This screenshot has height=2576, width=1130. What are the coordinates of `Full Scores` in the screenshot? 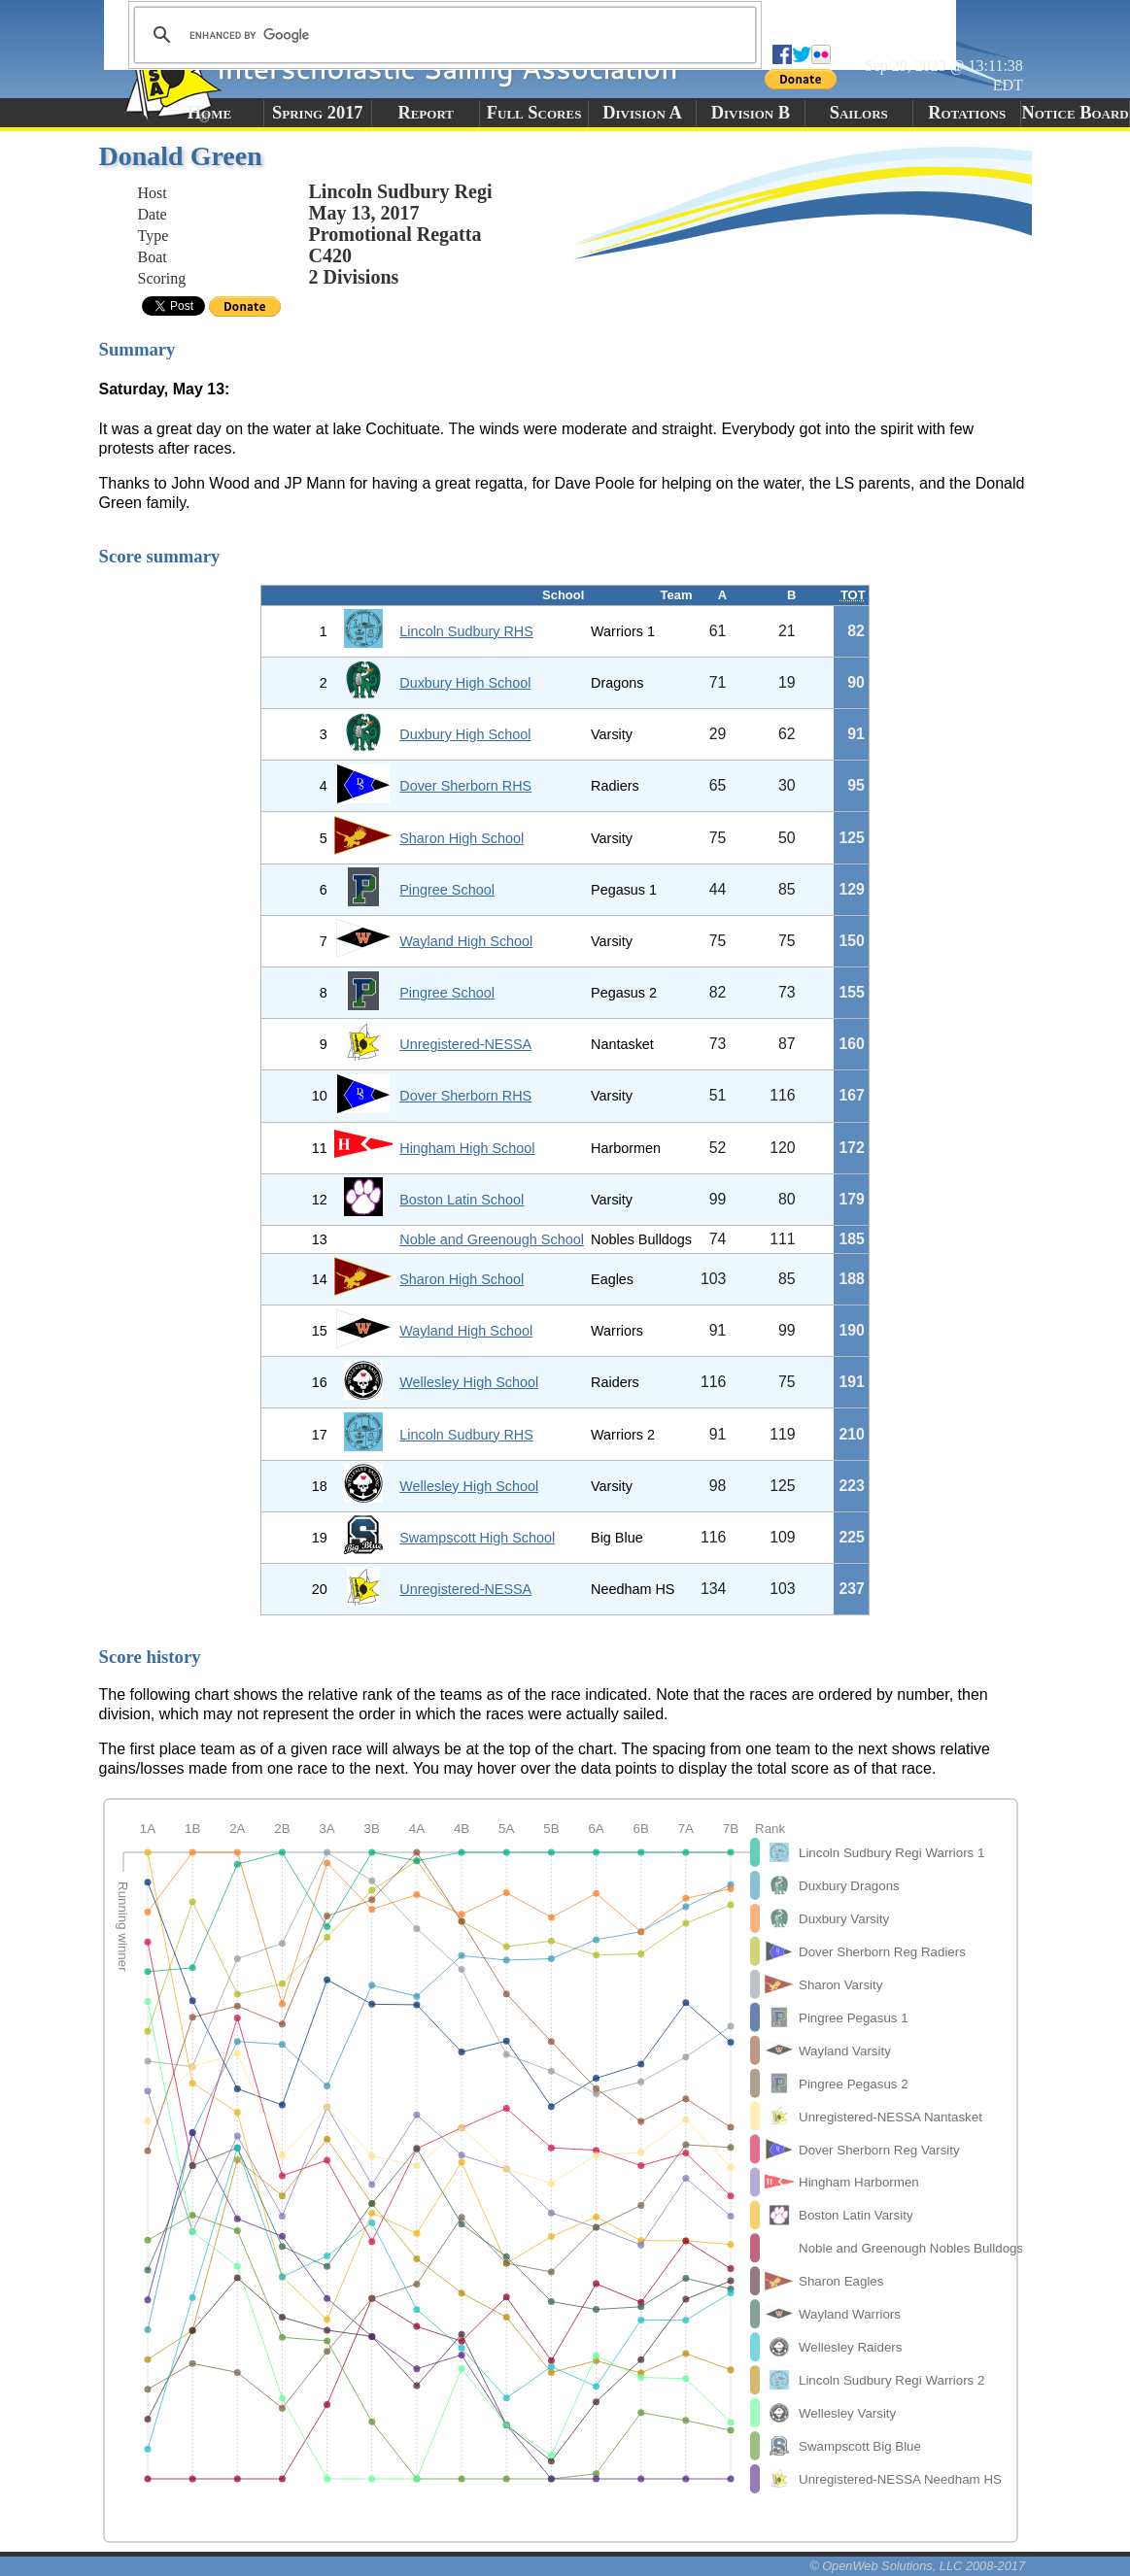 It's located at (534, 112).